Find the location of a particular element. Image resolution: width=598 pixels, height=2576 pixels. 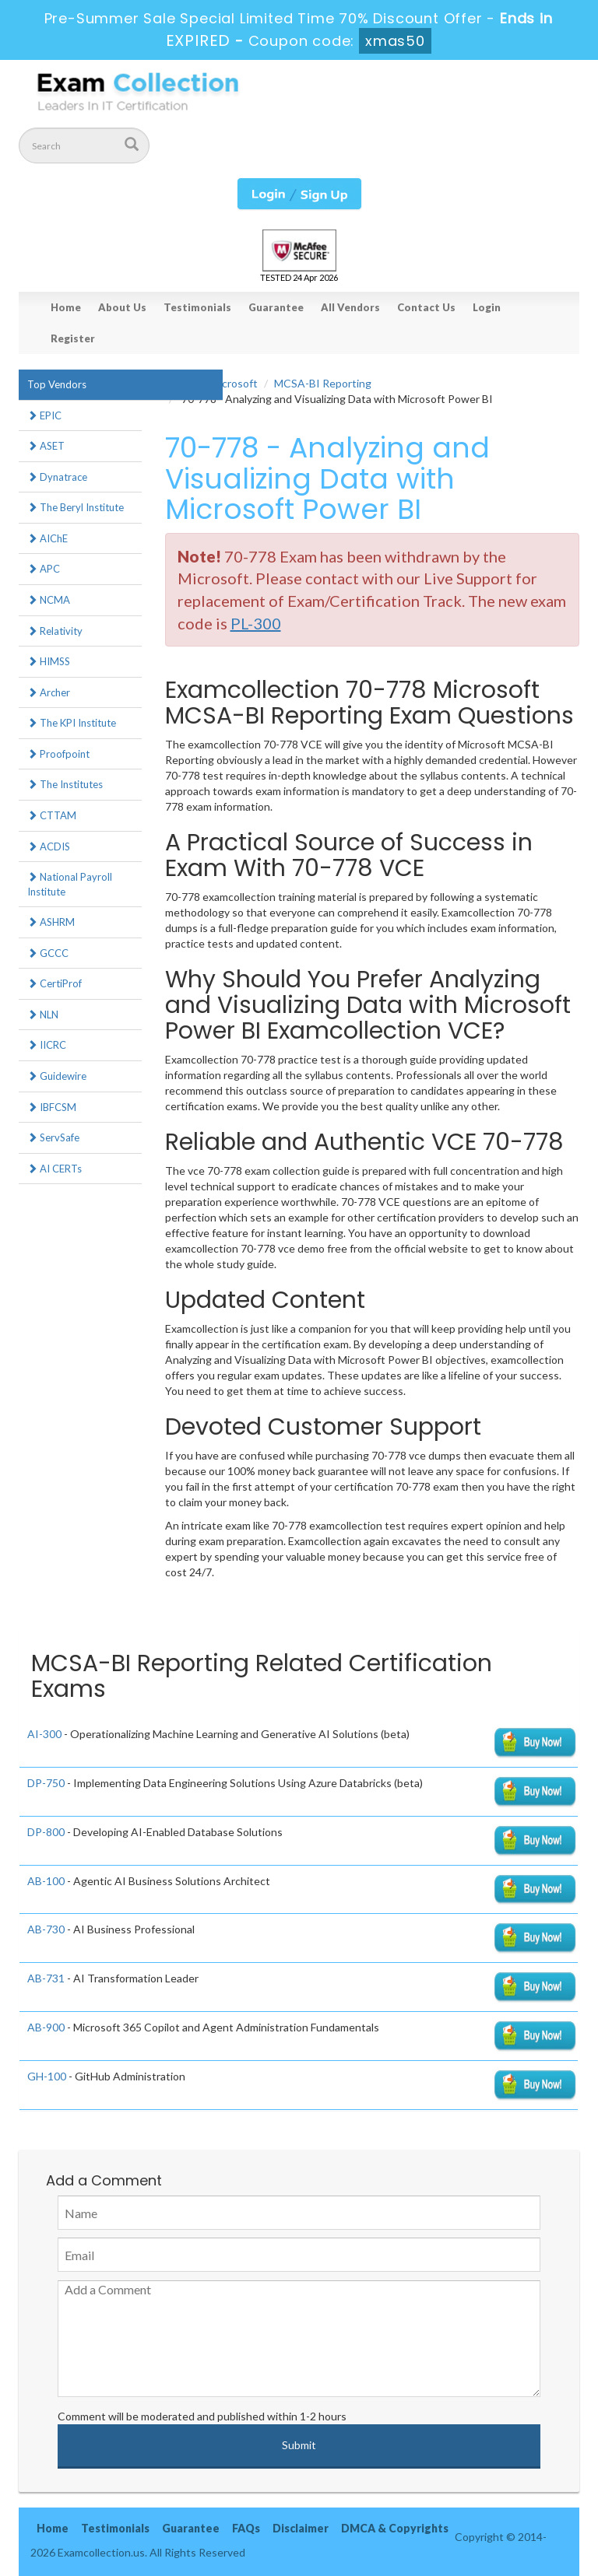

DP-800 is located at coordinates (46, 1831).